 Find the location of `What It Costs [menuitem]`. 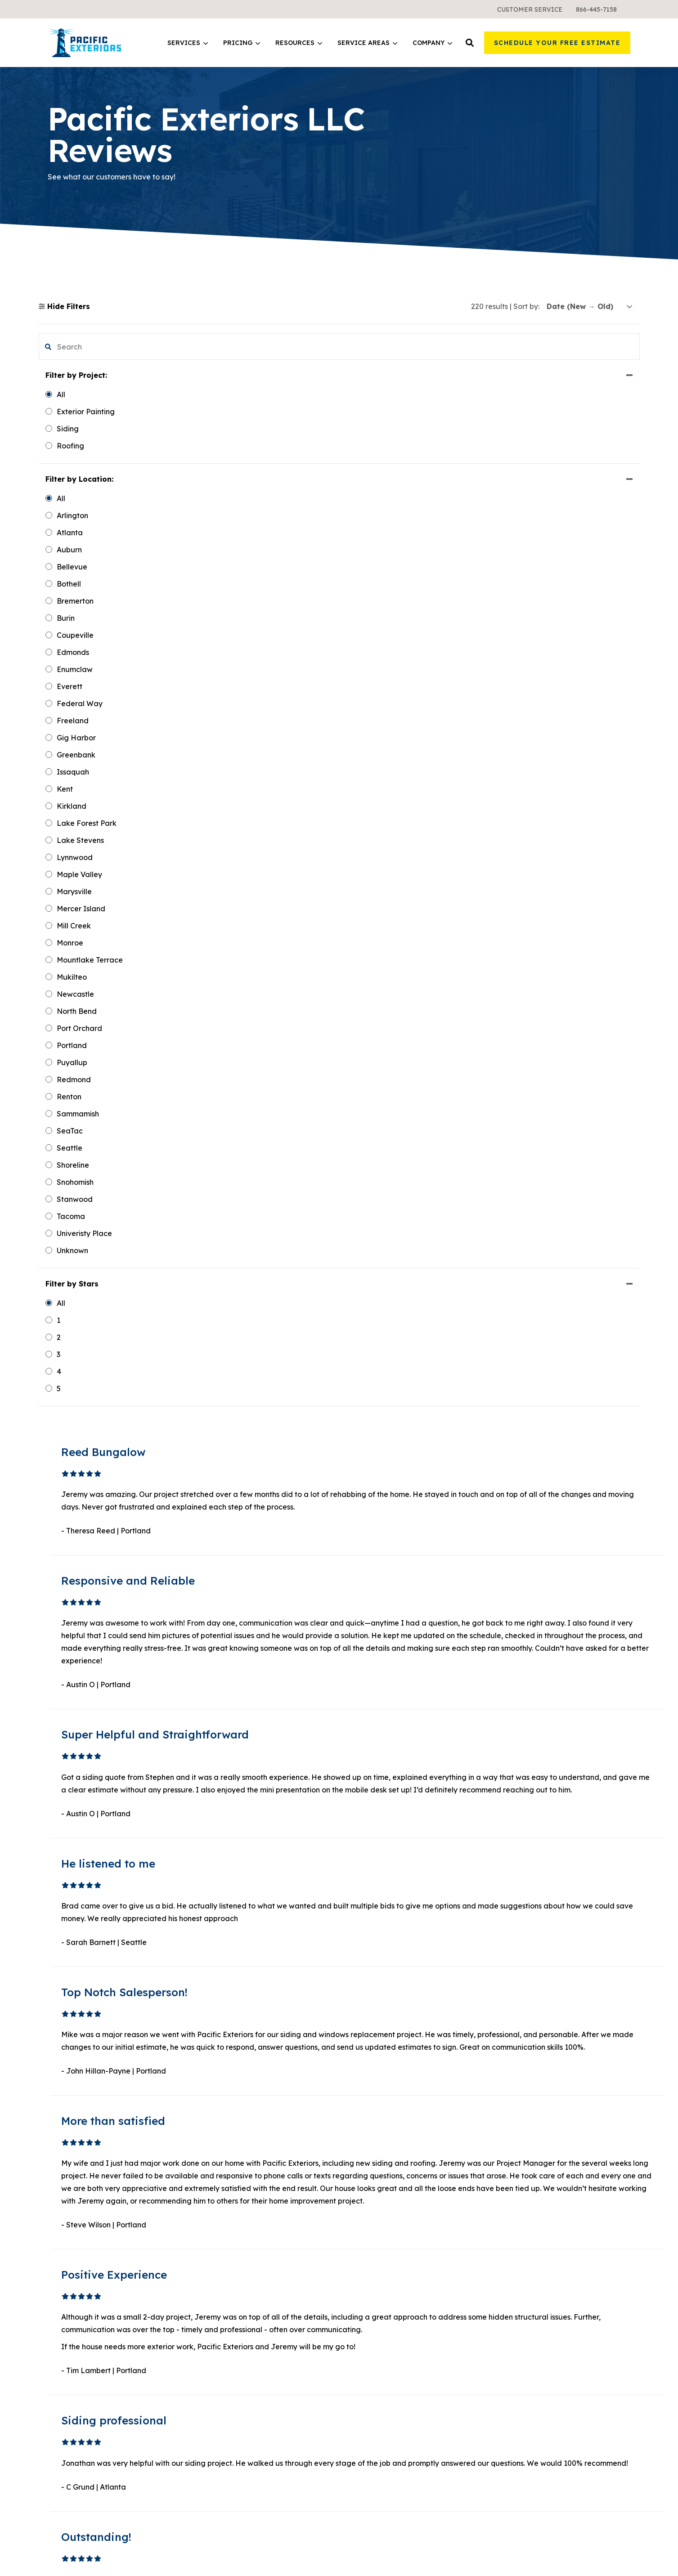

What It Costs [menuitem] is located at coordinates (221, 2336).